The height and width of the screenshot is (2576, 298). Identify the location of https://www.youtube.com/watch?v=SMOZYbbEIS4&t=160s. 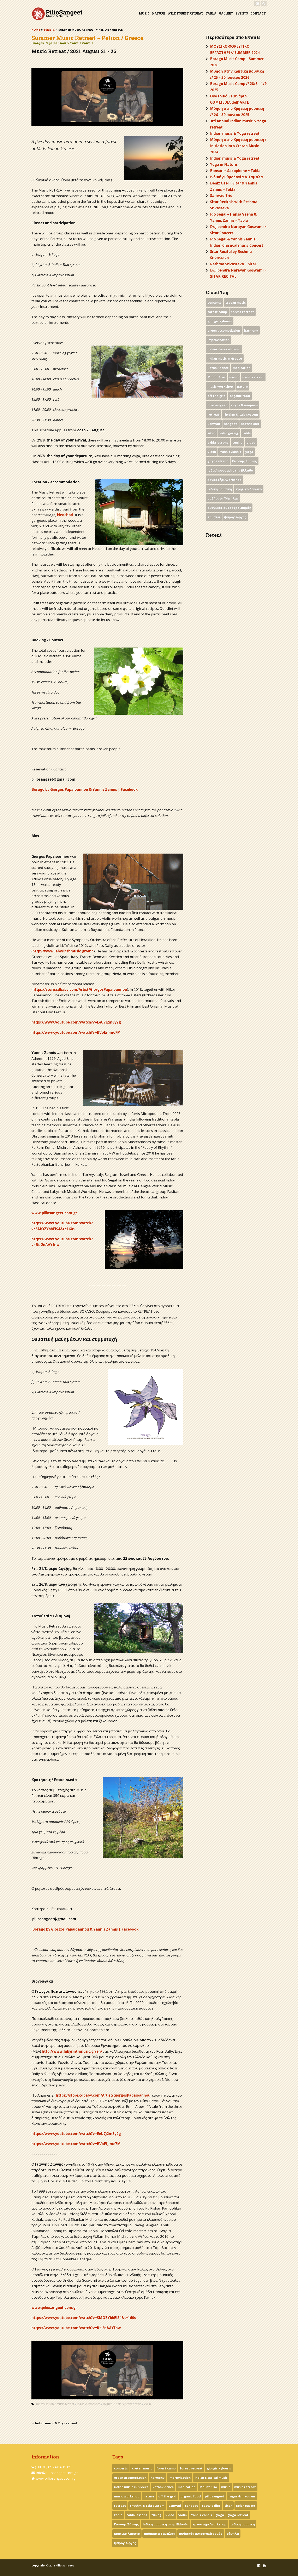
(83, 2317).